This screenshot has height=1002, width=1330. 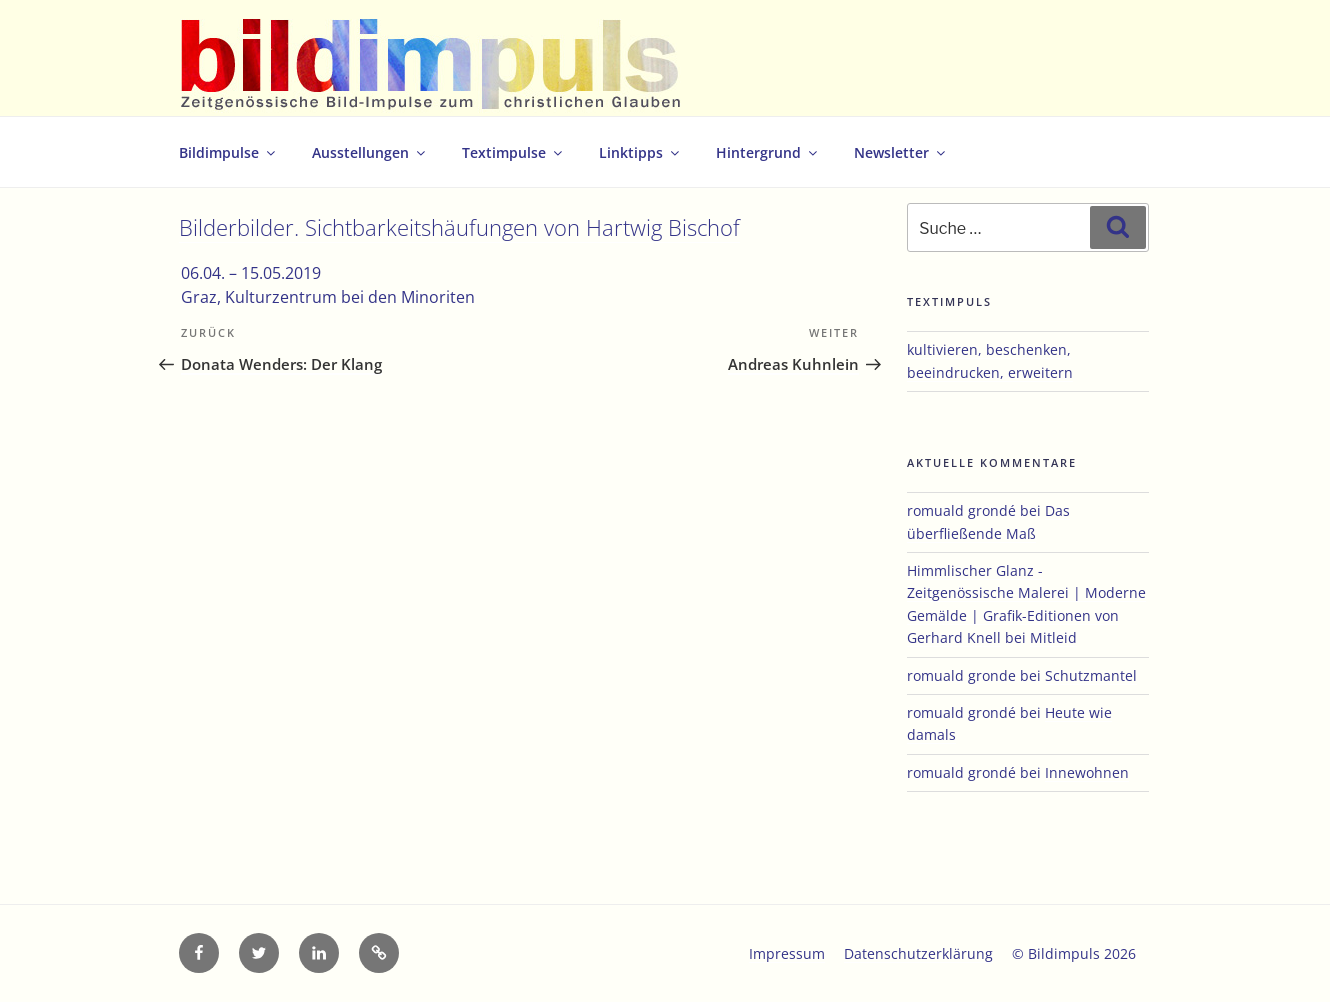 I want to click on Bildimpulse, so click(x=228, y=152).